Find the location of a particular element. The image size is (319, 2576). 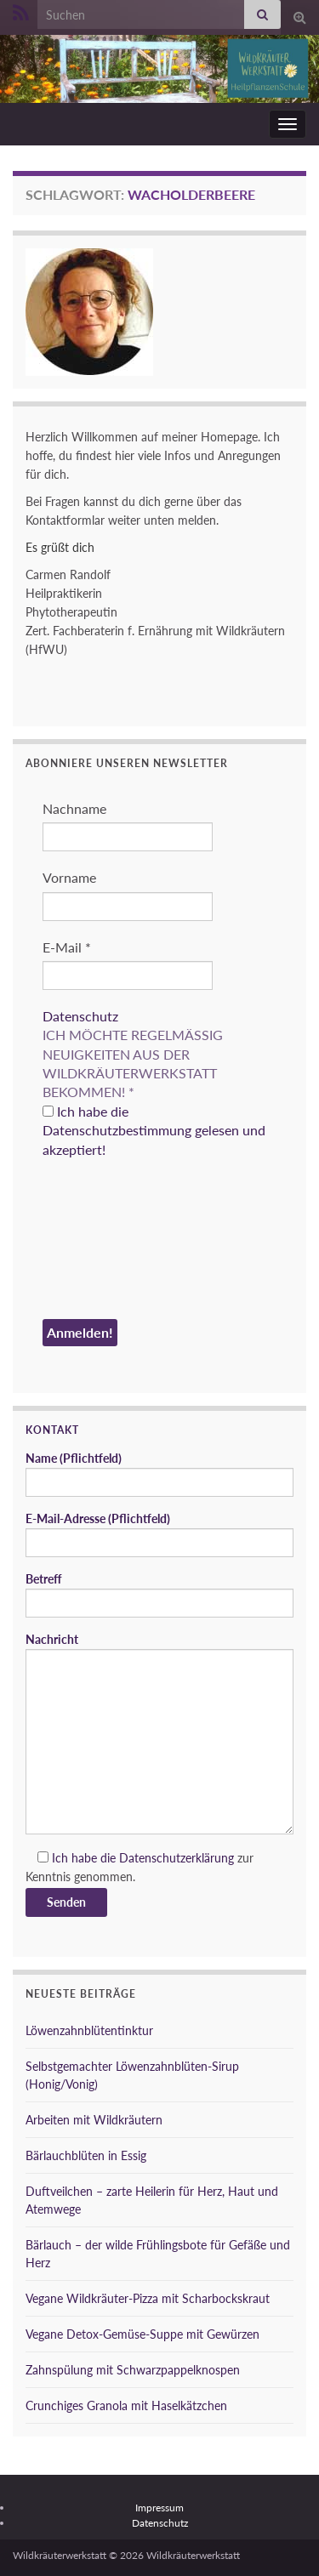

Datenschutzerklärung is located at coordinates (176, 1858).